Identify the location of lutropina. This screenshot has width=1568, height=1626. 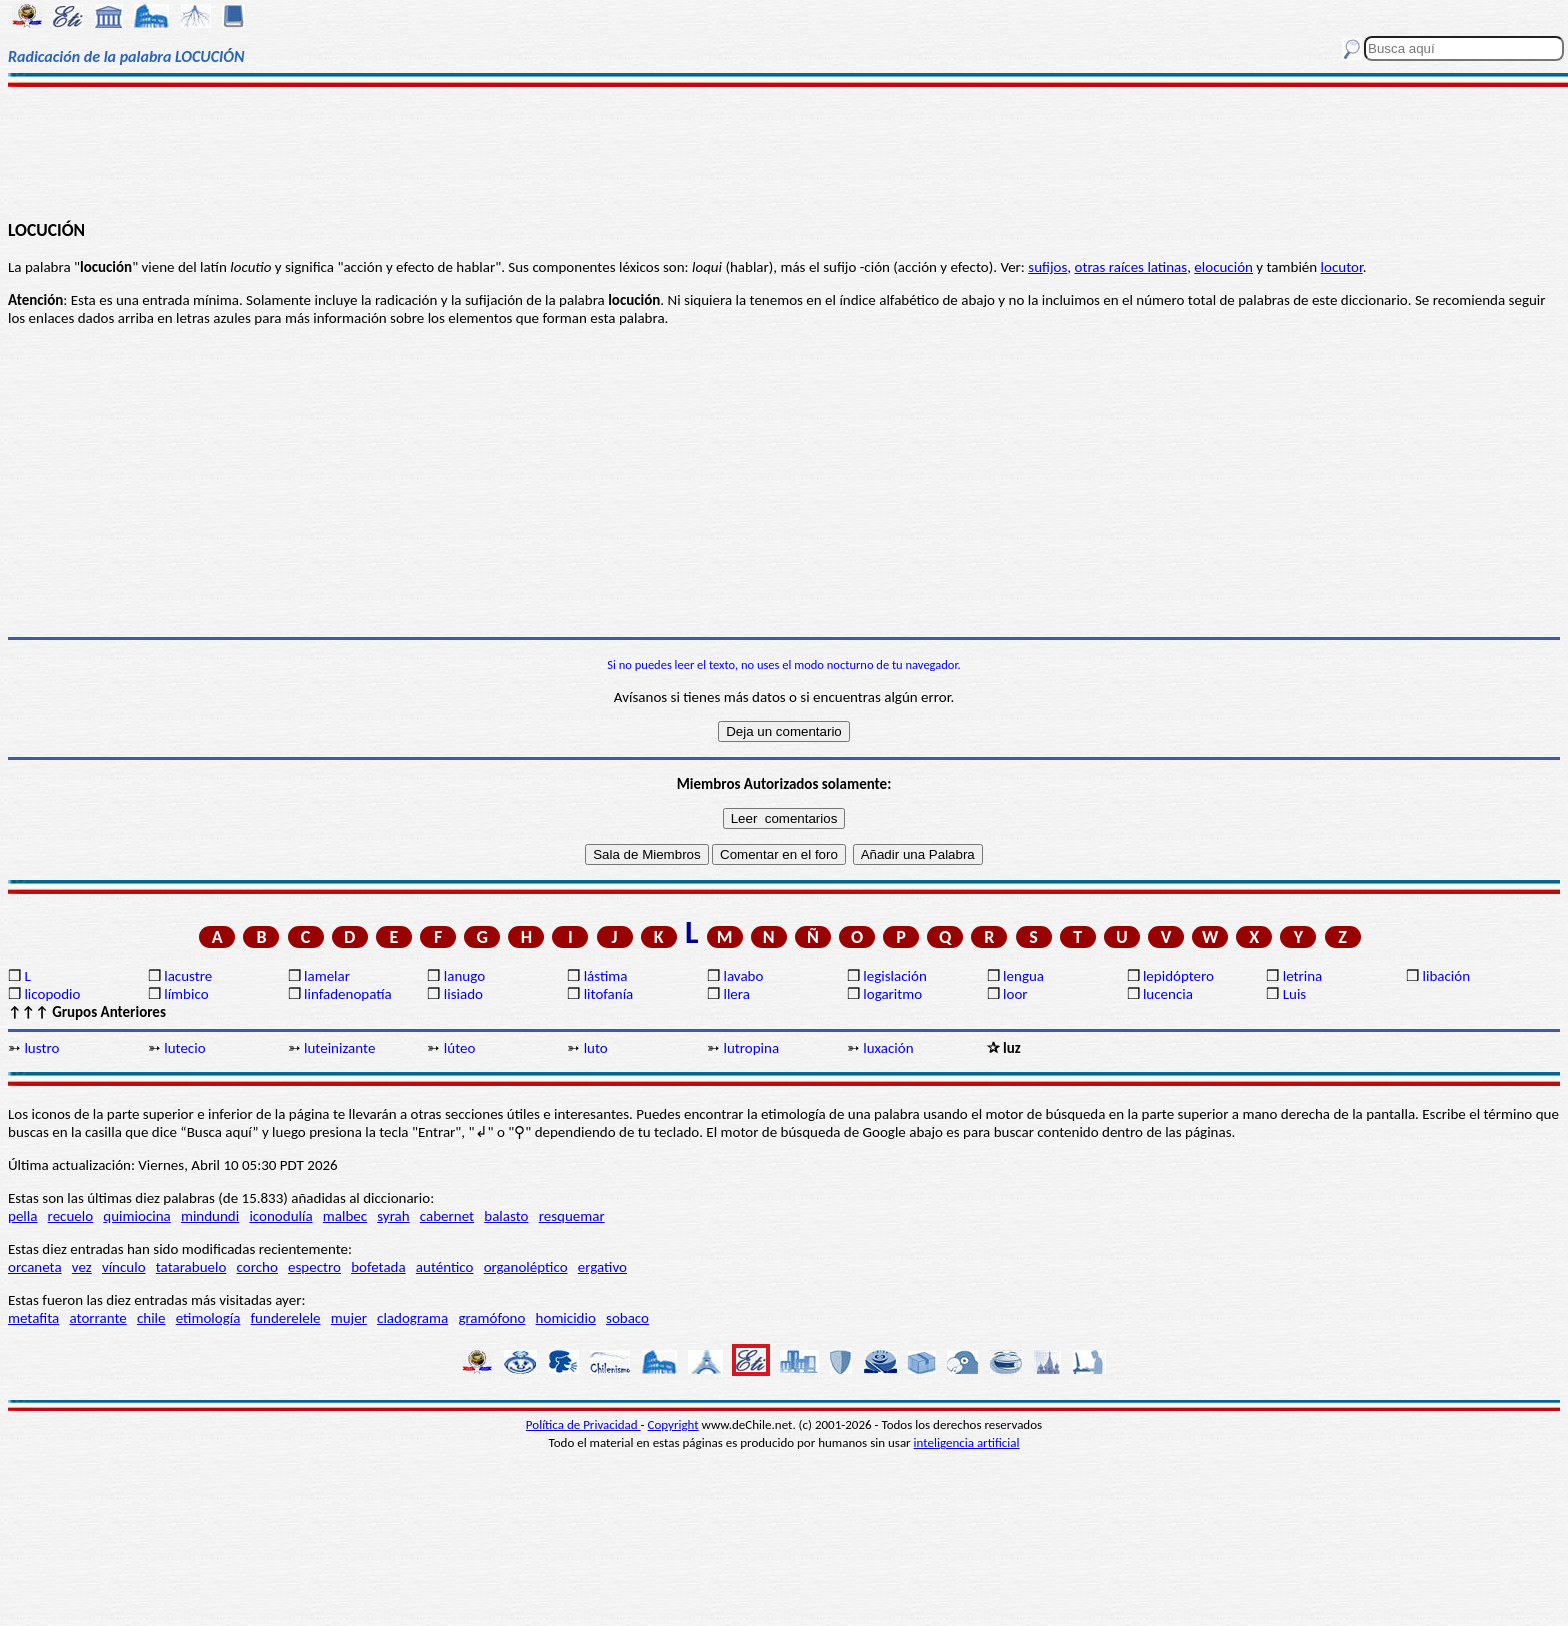
(751, 1048).